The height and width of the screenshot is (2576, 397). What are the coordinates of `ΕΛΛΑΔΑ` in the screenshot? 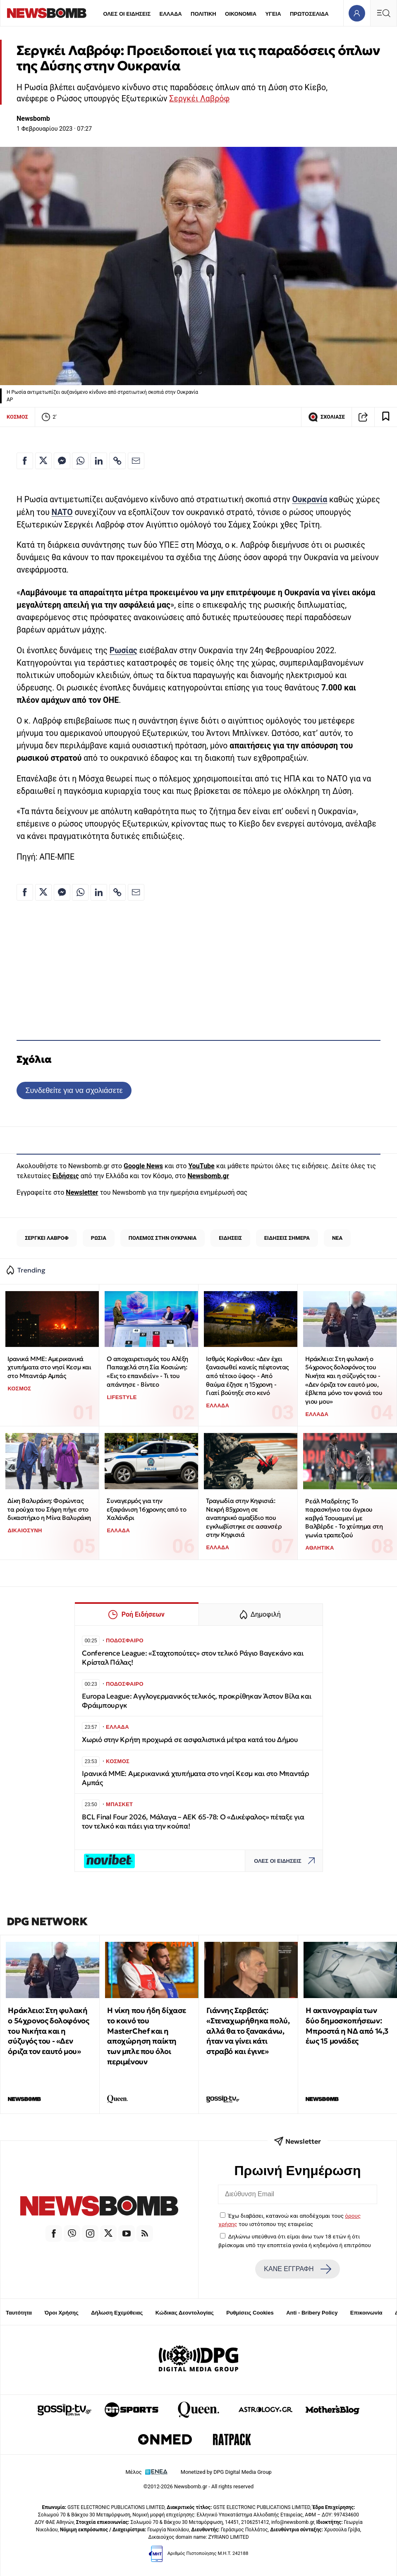 It's located at (171, 14).